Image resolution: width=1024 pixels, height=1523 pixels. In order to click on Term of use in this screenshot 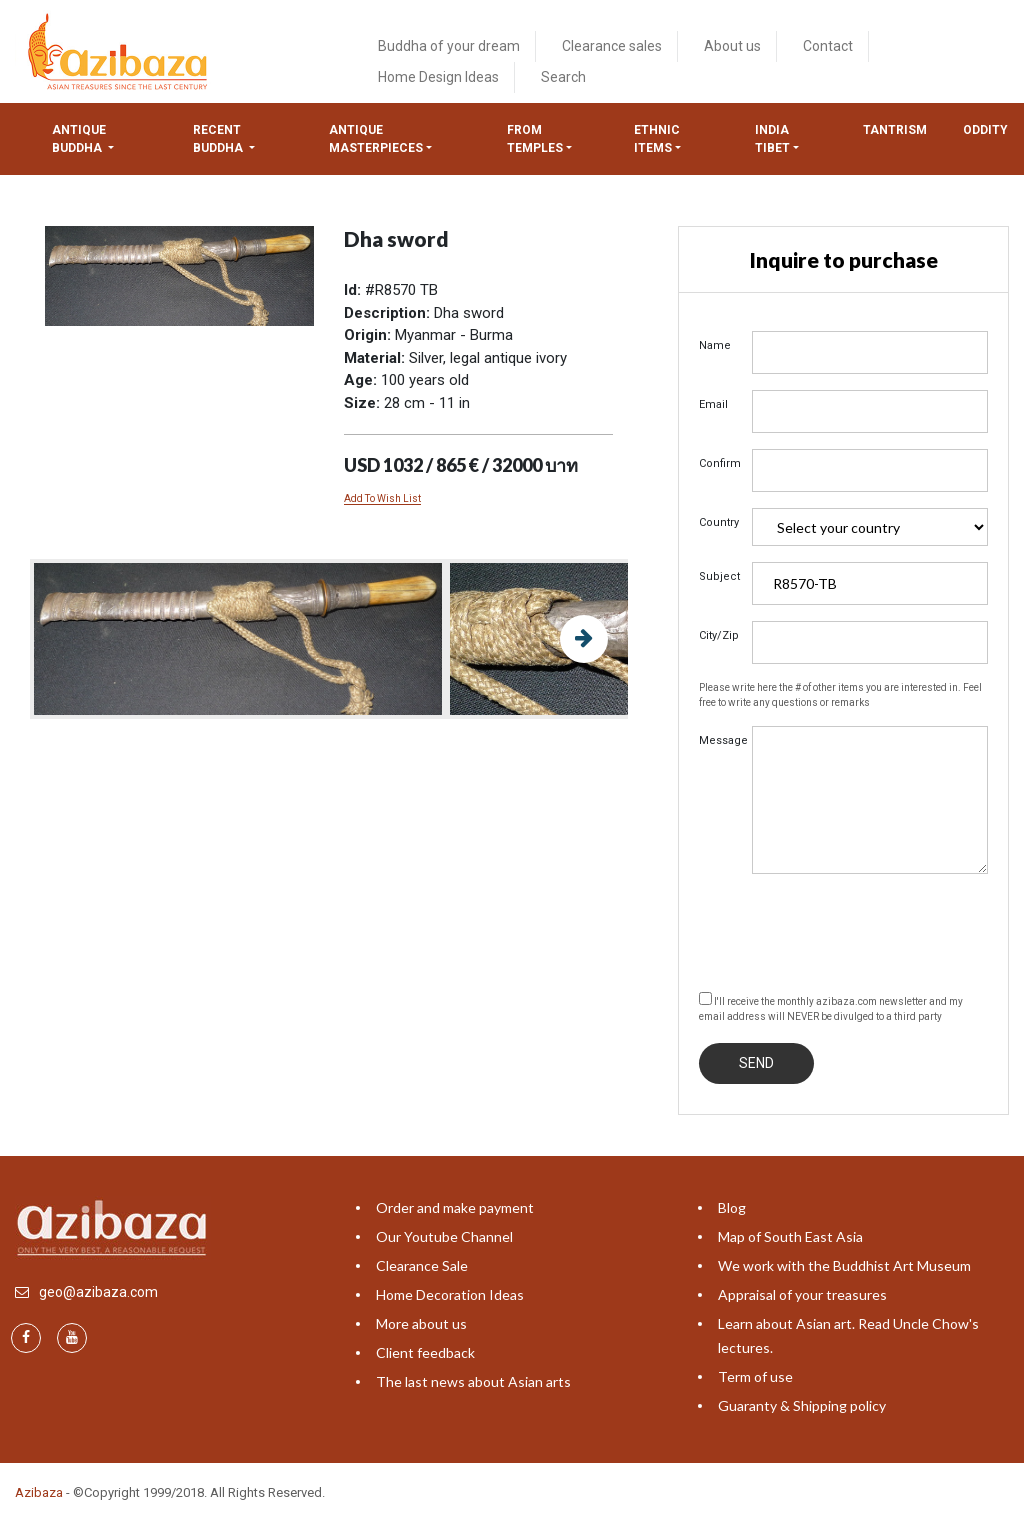, I will do `click(755, 1376)`.